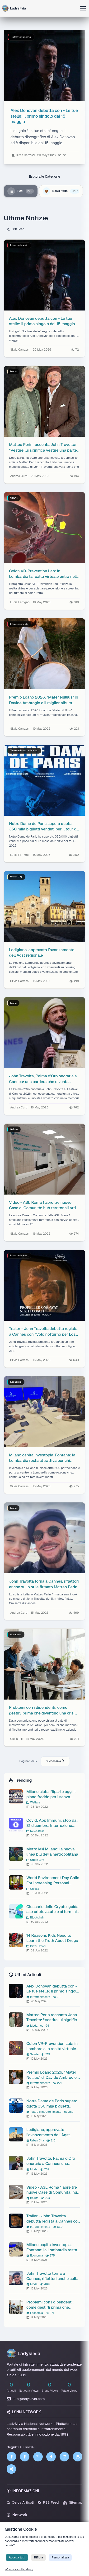  What do you see at coordinates (83, 8) in the screenshot?
I see `[Apri menu]` at bounding box center [83, 8].